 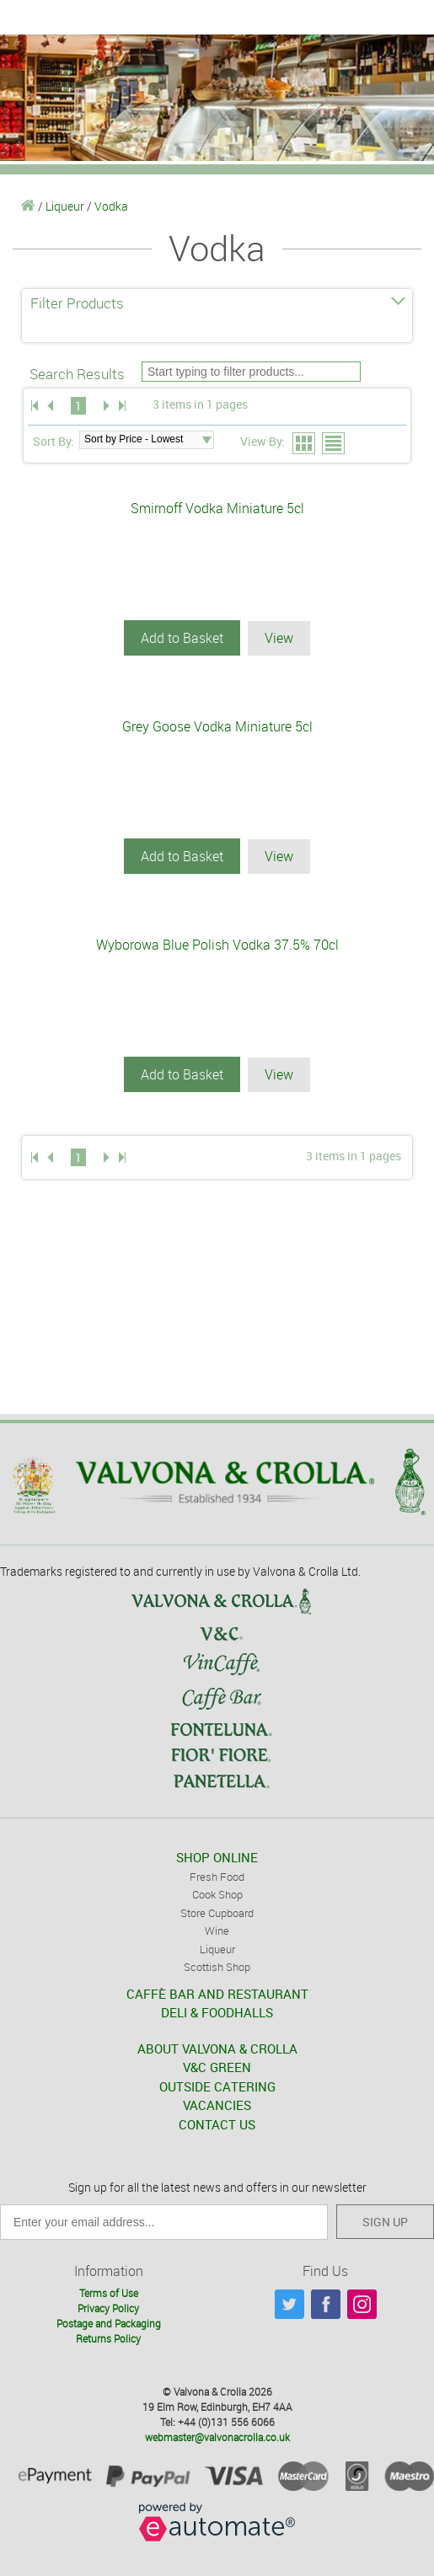 What do you see at coordinates (182, 638) in the screenshot?
I see `Add to Basket` at bounding box center [182, 638].